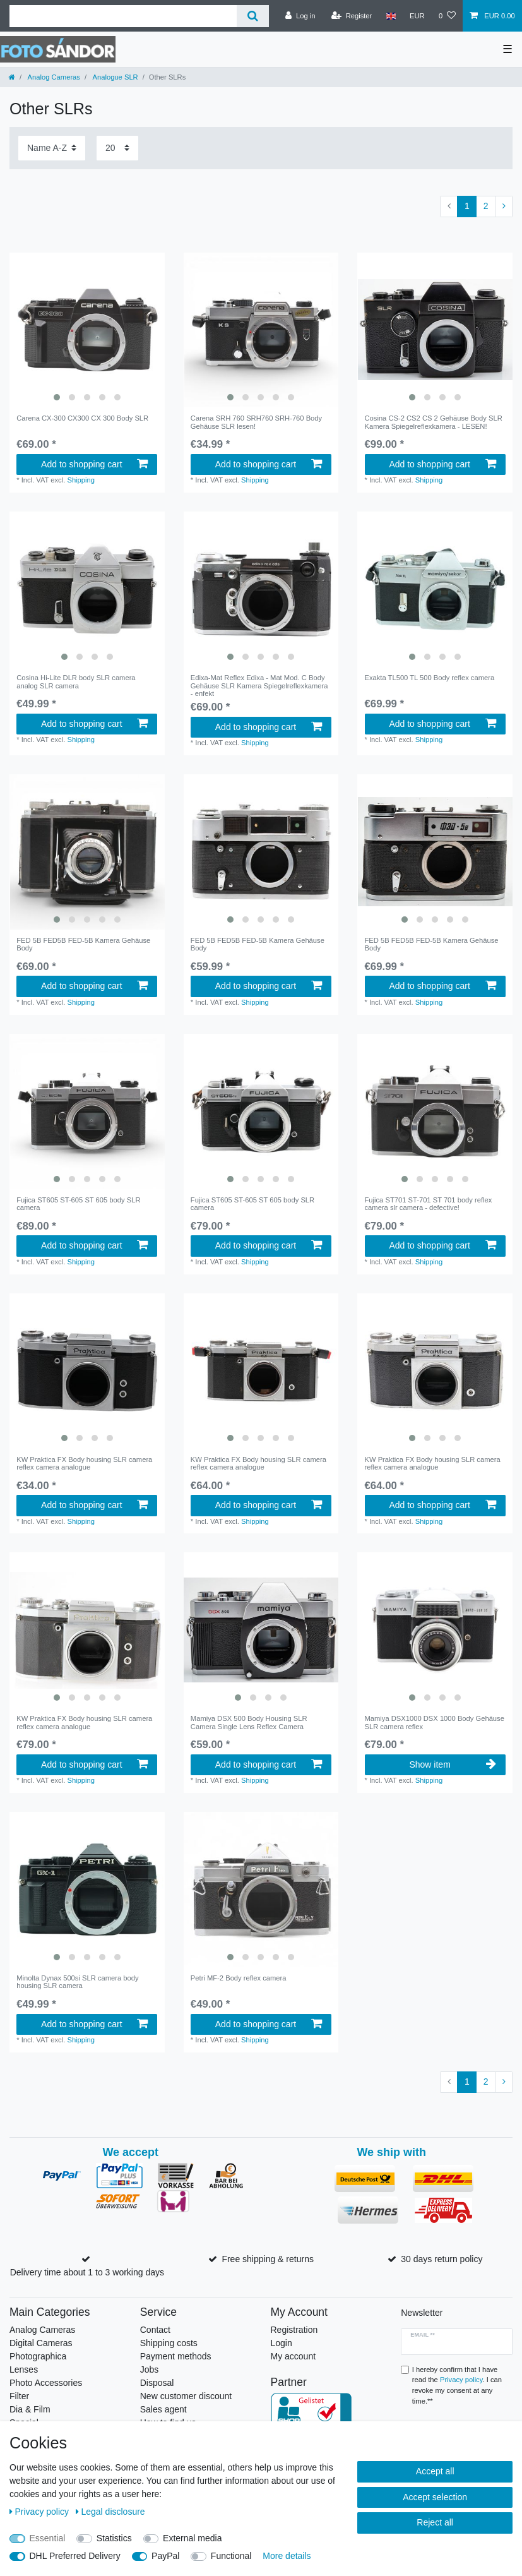  Describe the element at coordinates (239, 1978) in the screenshot. I see `Petri MF-2 Body reflex camera` at that location.